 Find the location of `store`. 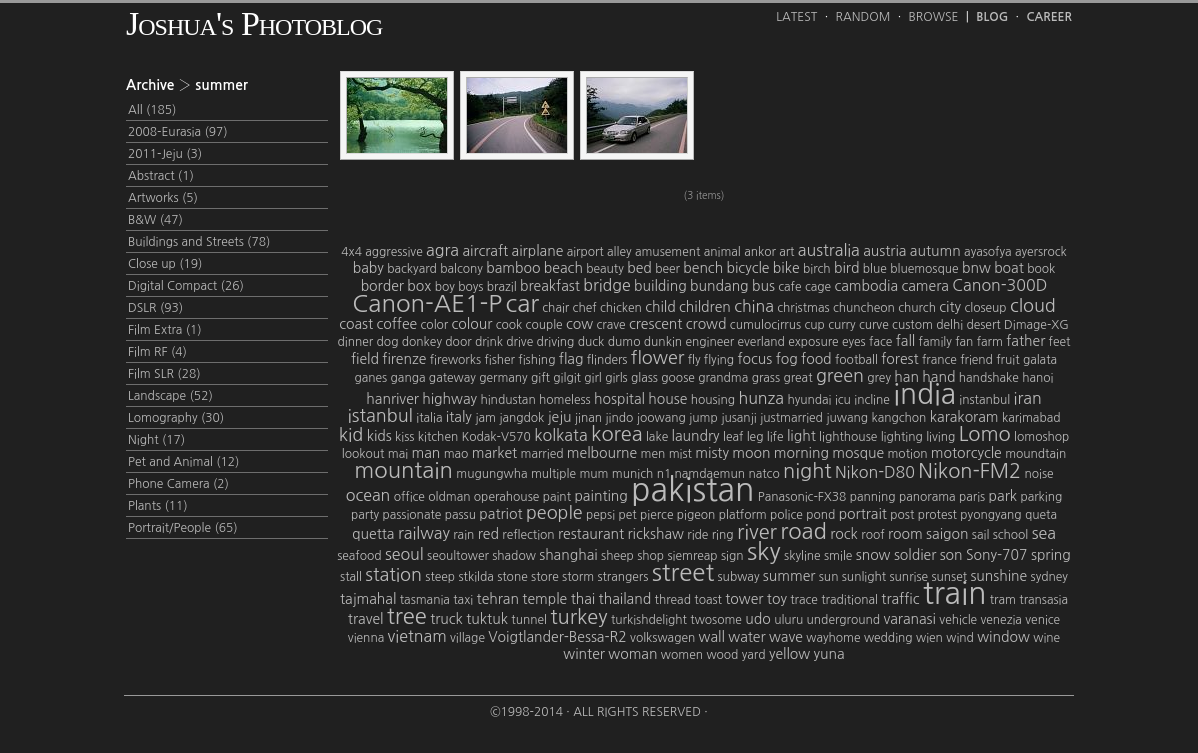

store is located at coordinates (545, 577).